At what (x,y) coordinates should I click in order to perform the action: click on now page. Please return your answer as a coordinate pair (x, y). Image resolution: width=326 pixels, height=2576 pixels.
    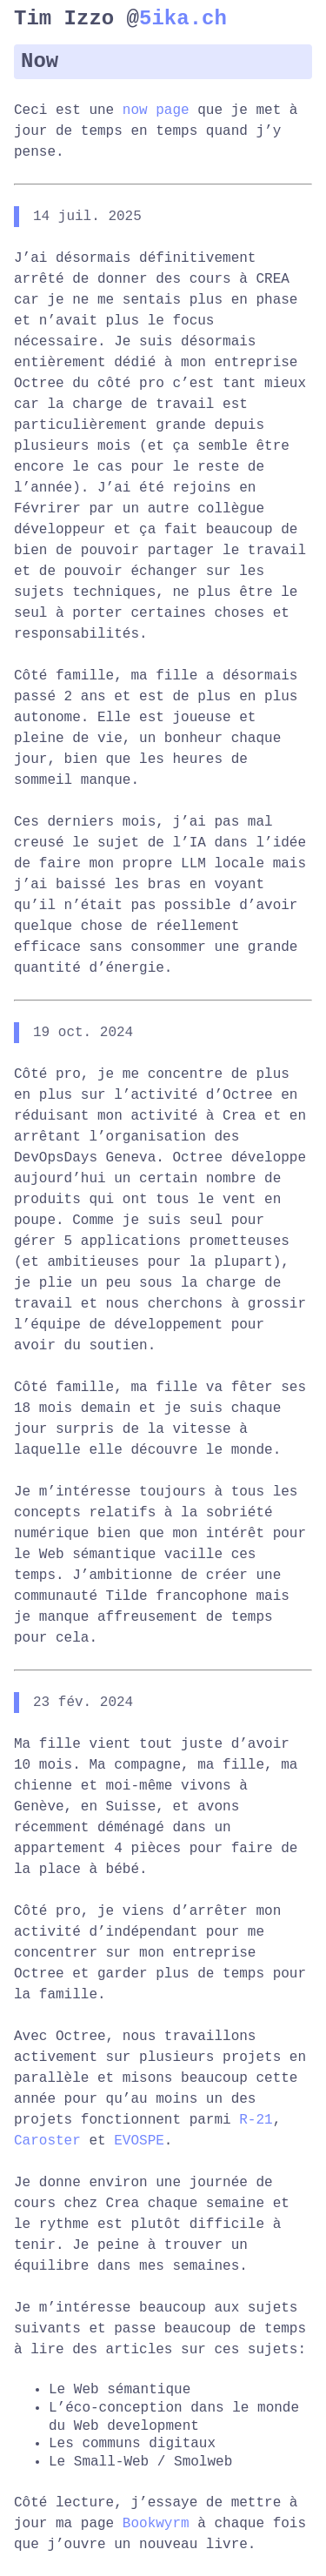
    Looking at the image, I should click on (156, 110).